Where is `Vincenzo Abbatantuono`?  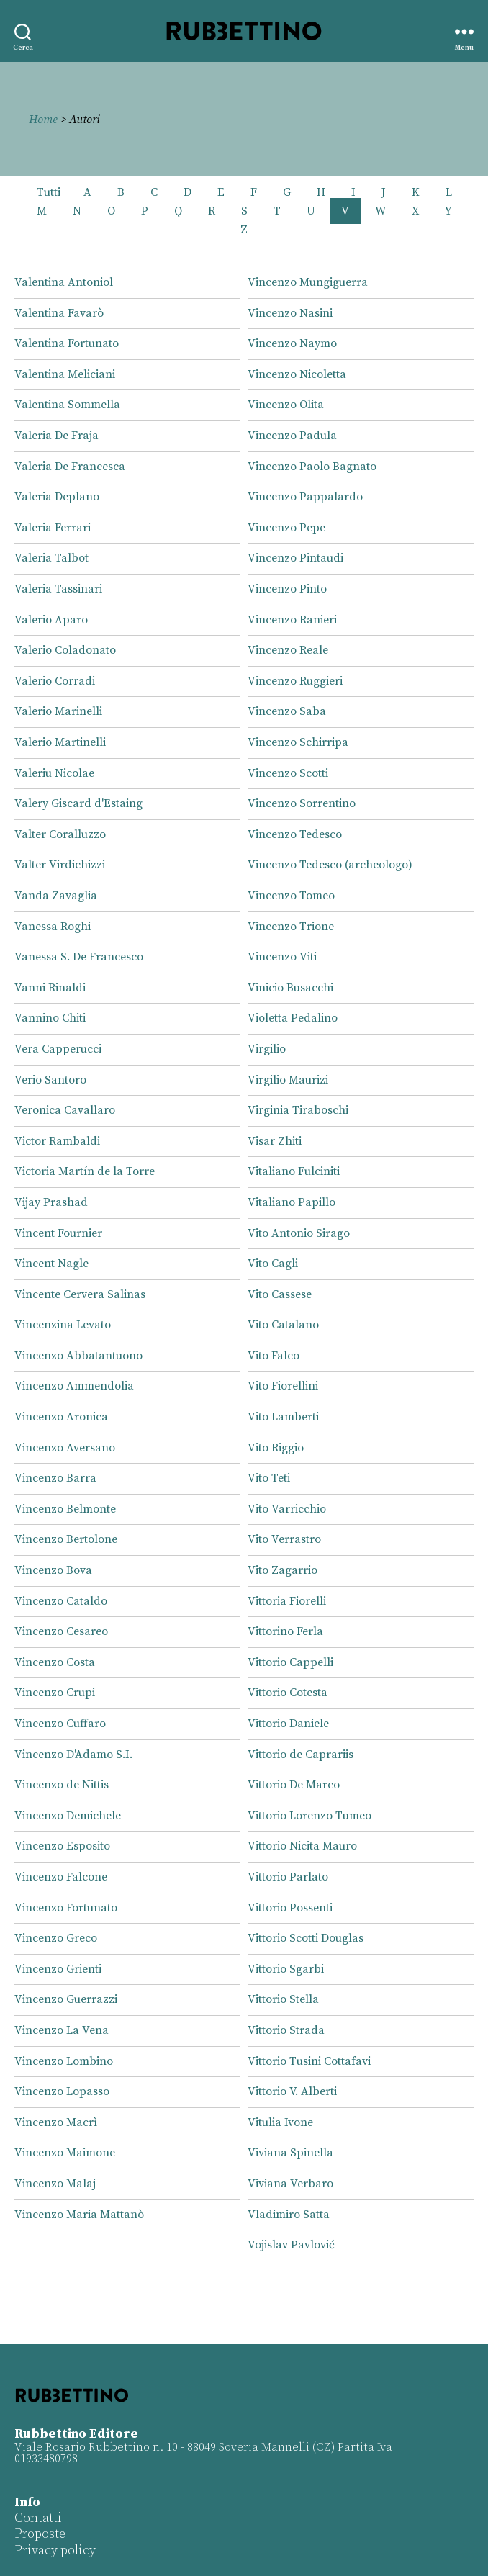
Vincenzo Abbatantuono is located at coordinates (78, 1355).